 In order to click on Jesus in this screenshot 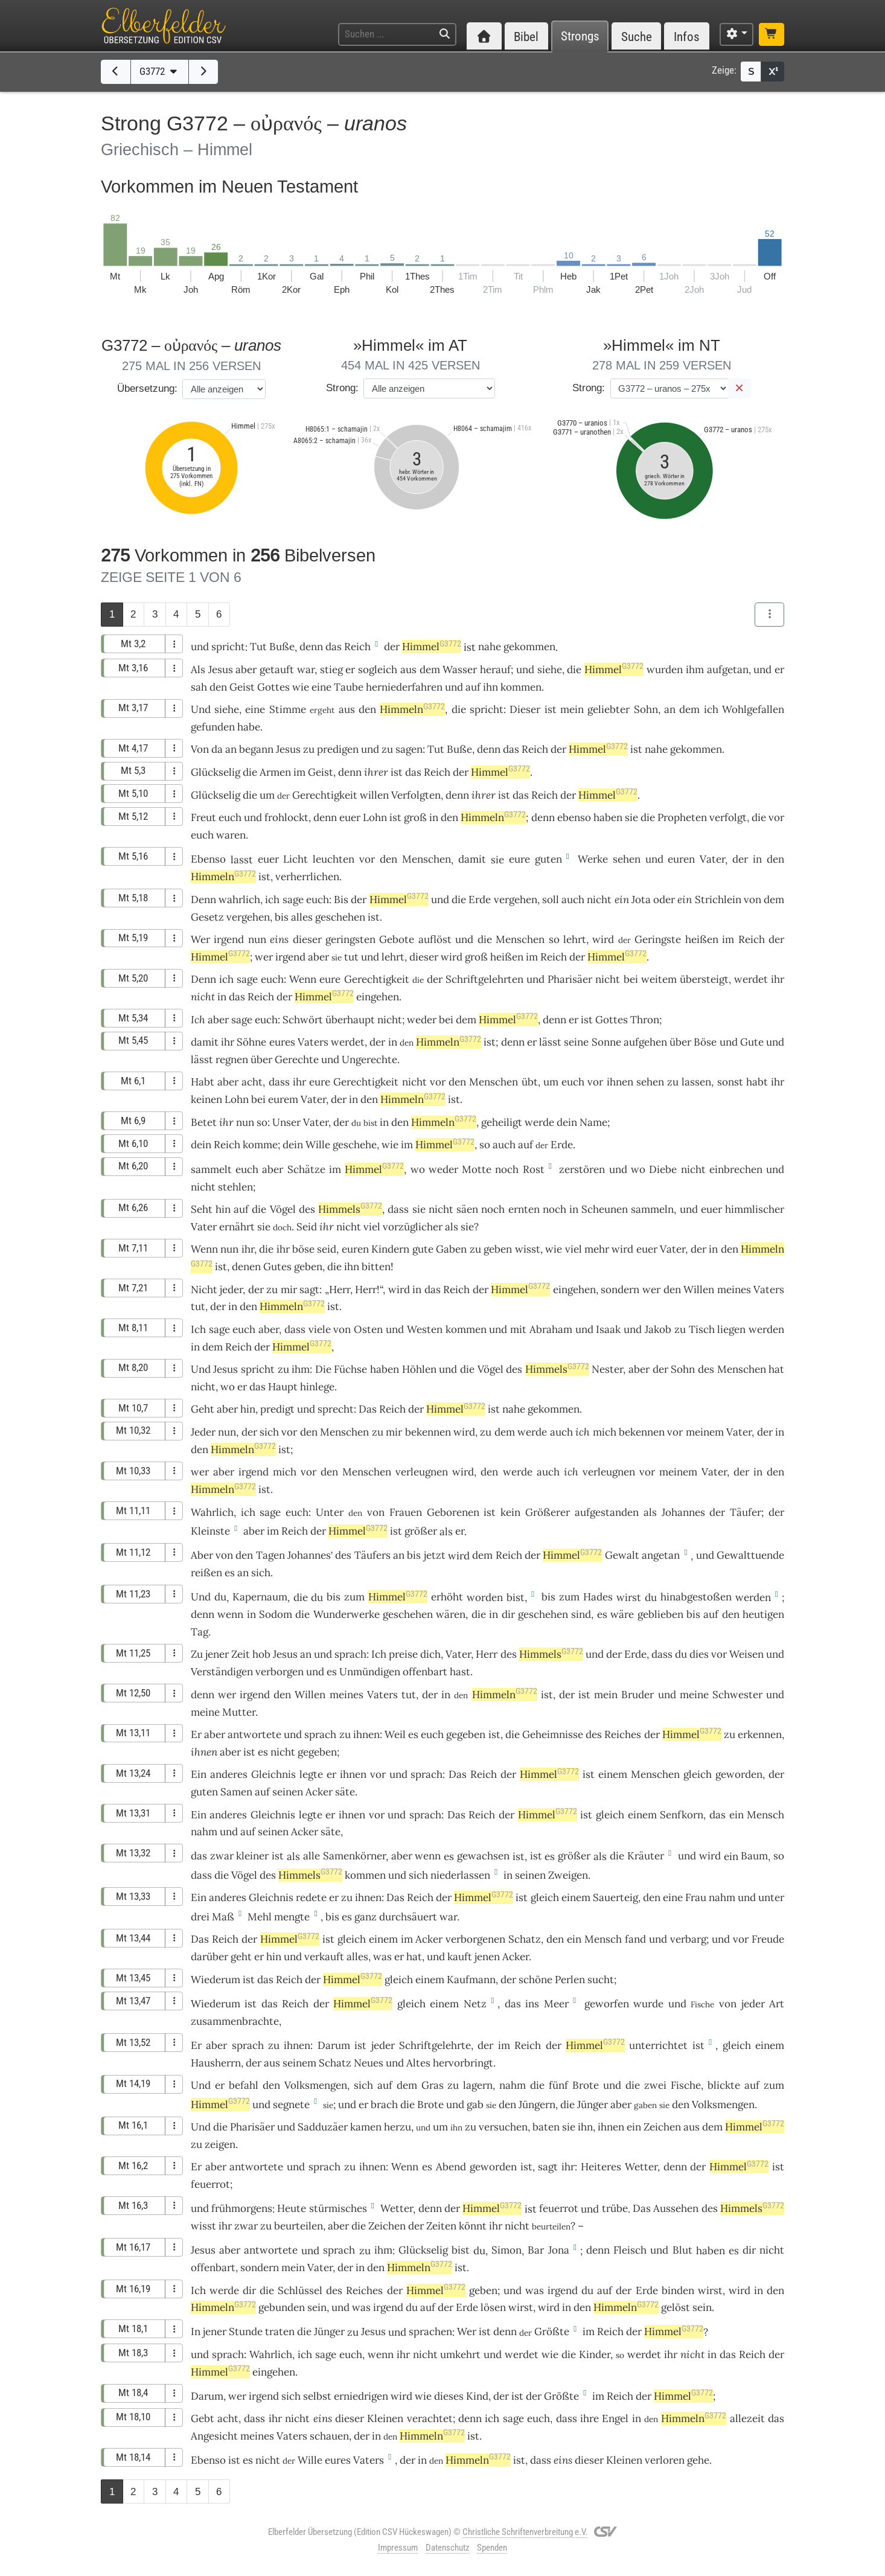, I will do `click(220, 669)`.